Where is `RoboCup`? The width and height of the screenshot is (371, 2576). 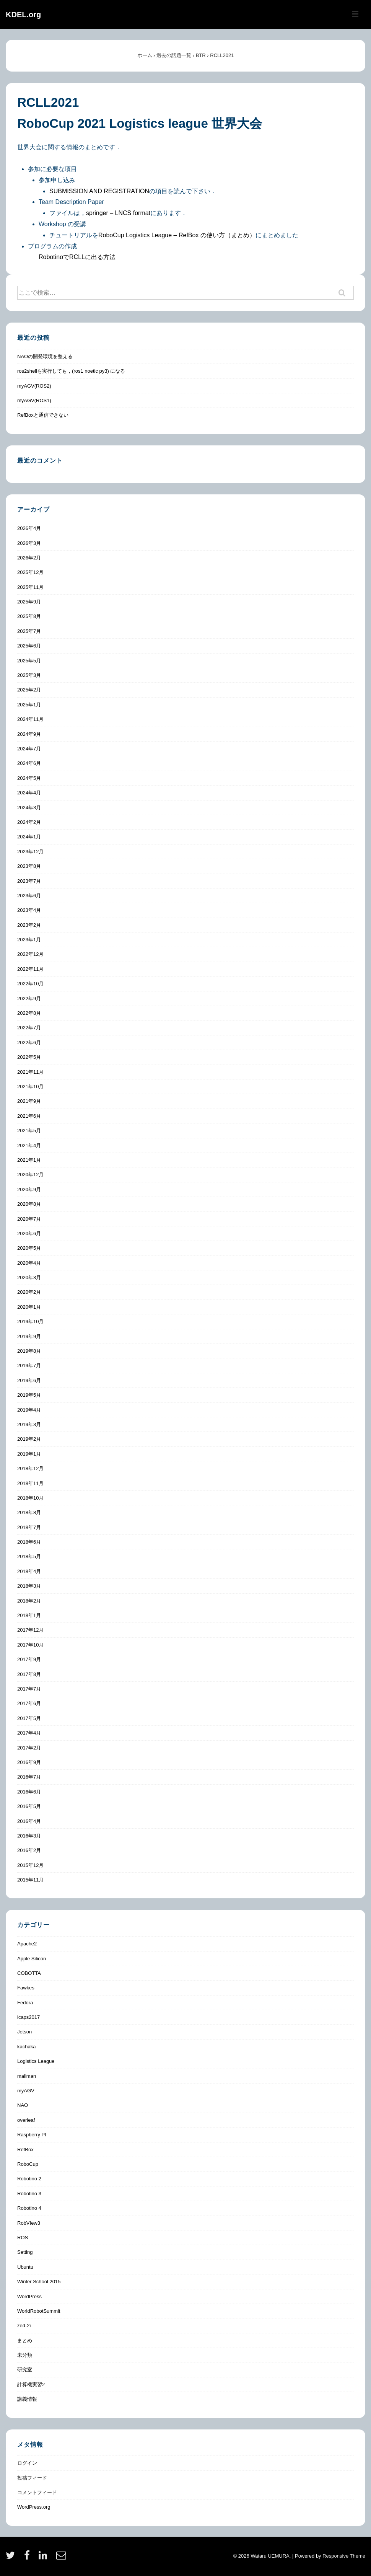
RoboCup is located at coordinates (27, 2164).